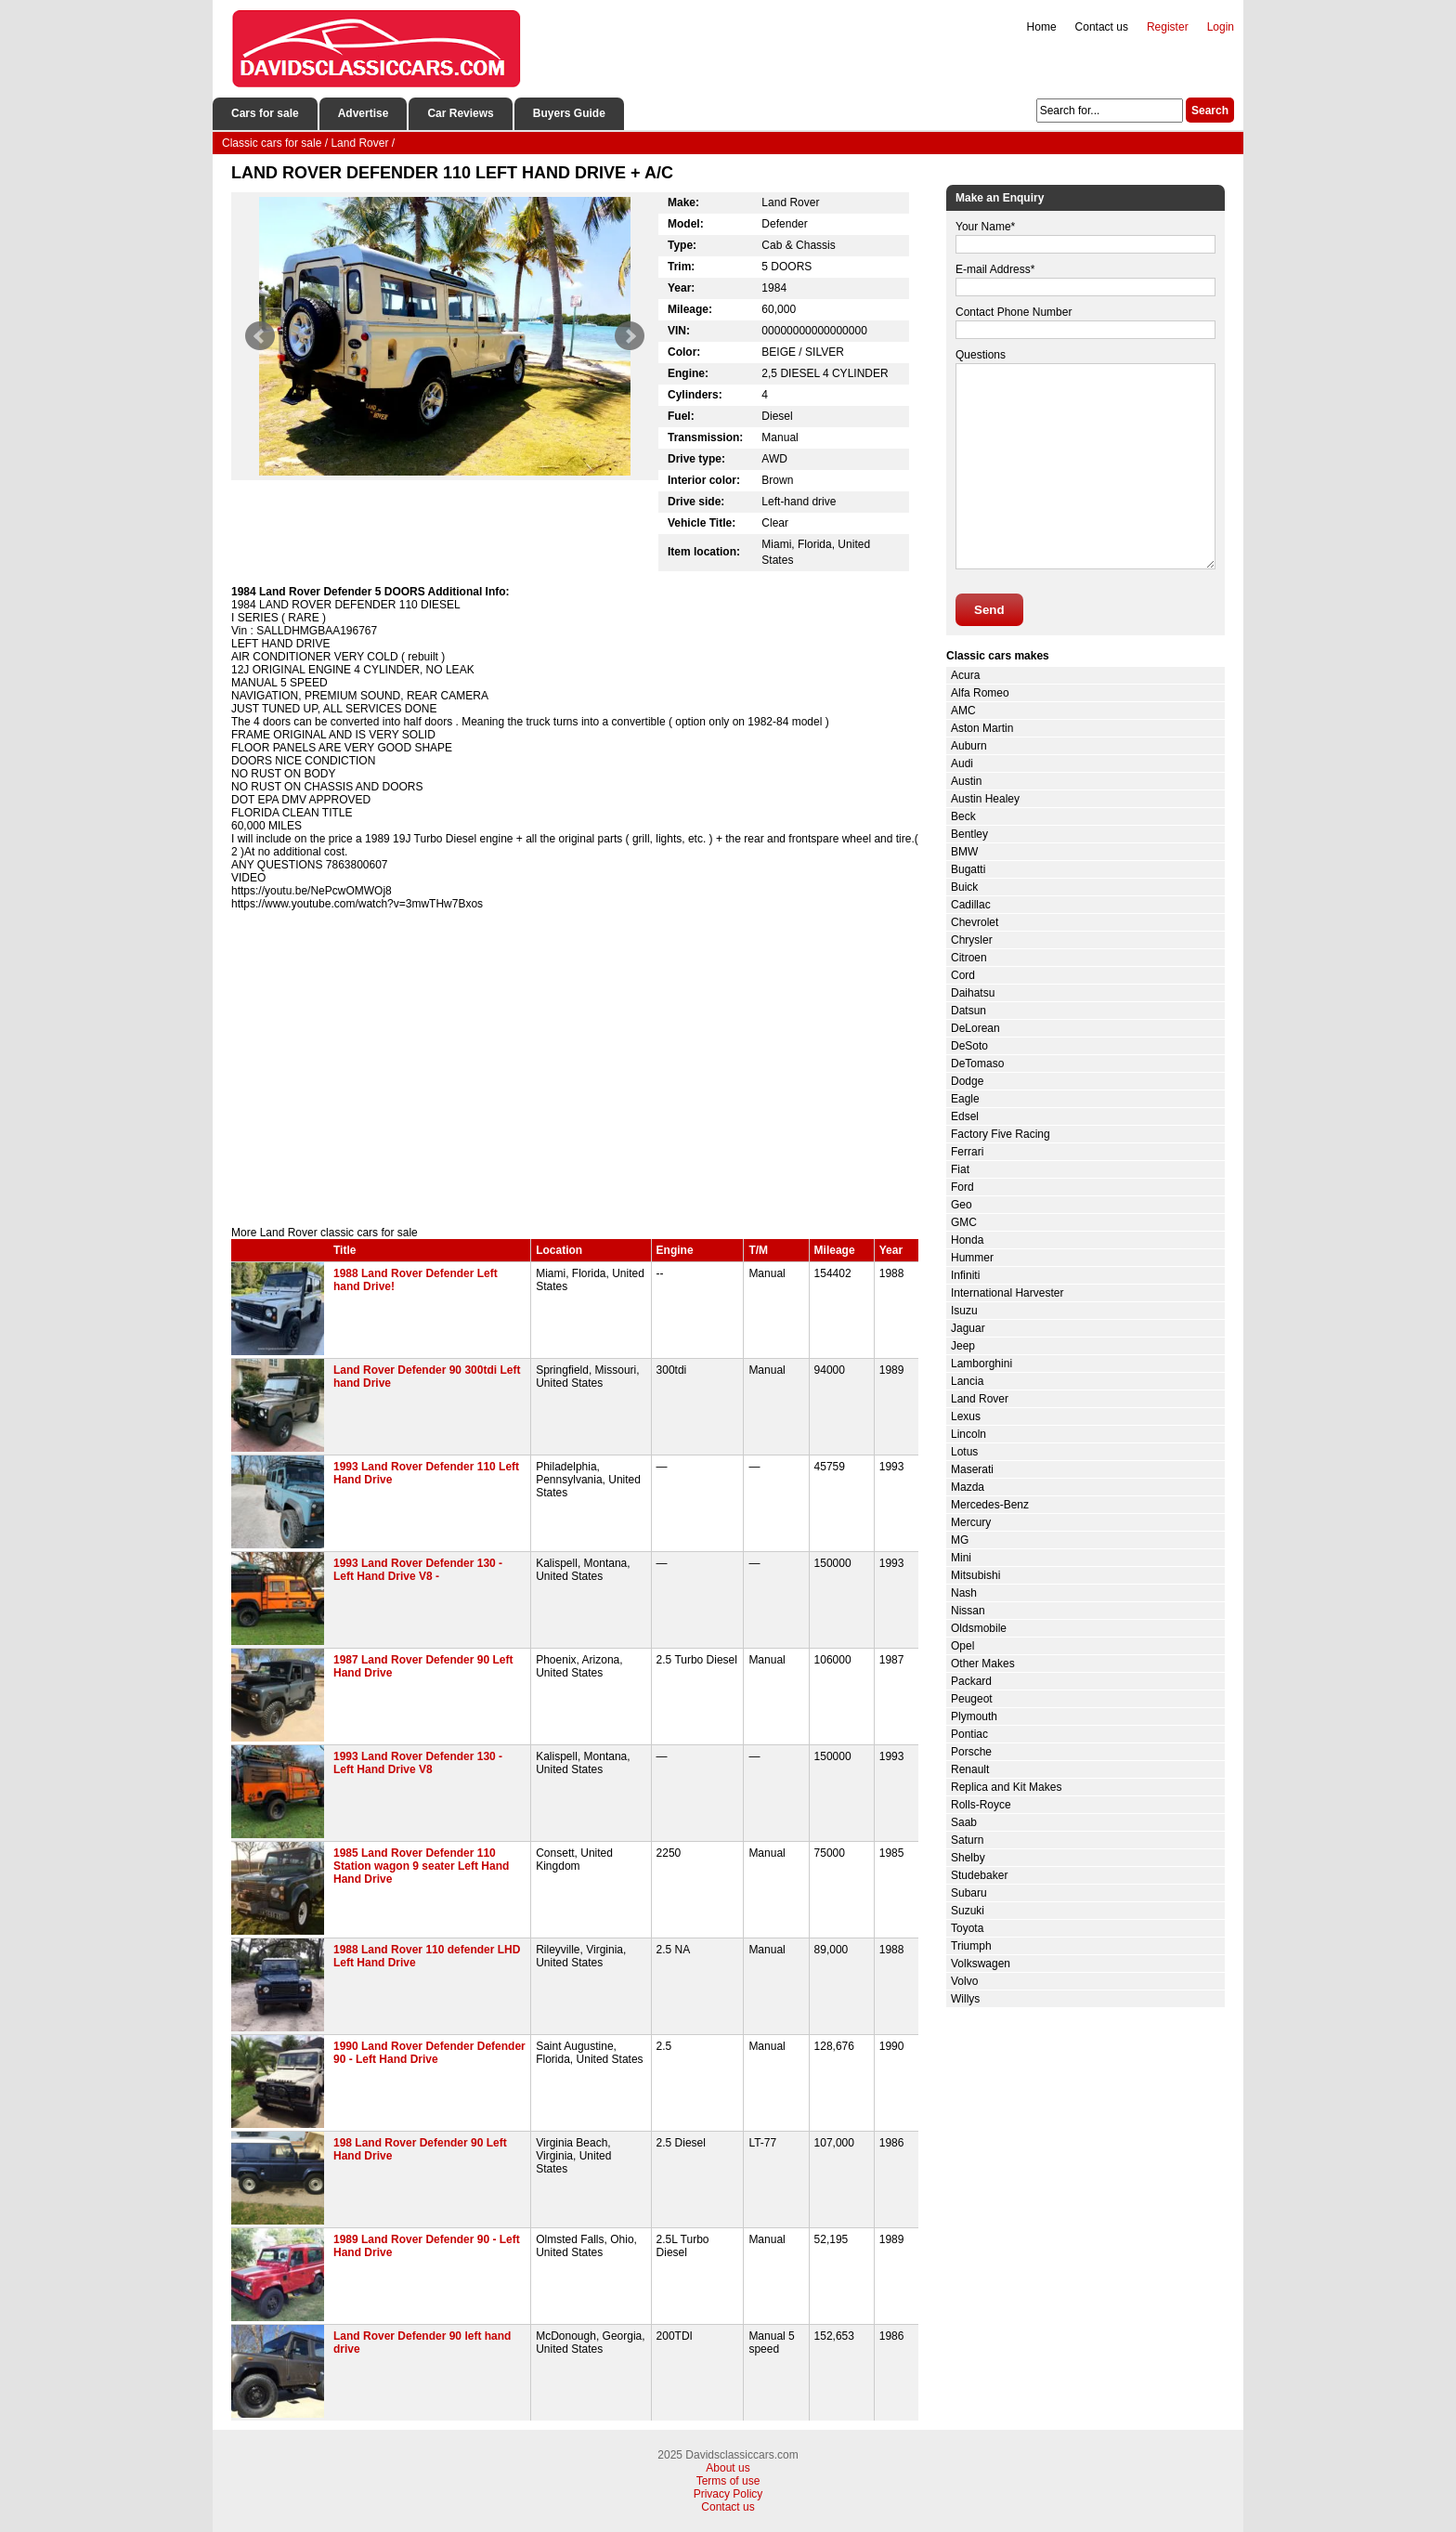 This screenshot has width=1456, height=2532. What do you see at coordinates (968, 1857) in the screenshot?
I see `Shelby` at bounding box center [968, 1857].